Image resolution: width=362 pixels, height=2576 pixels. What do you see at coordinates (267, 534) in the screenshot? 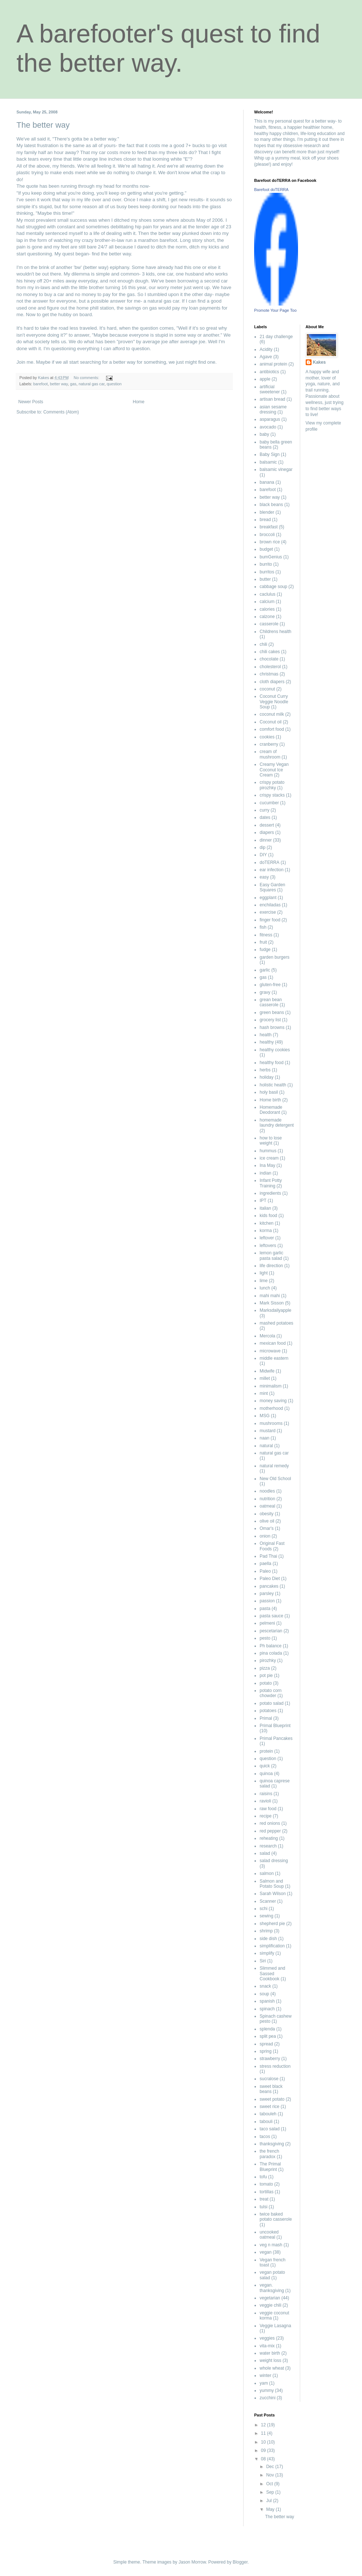
I see `broccoli` at bounding box center [267, 534].